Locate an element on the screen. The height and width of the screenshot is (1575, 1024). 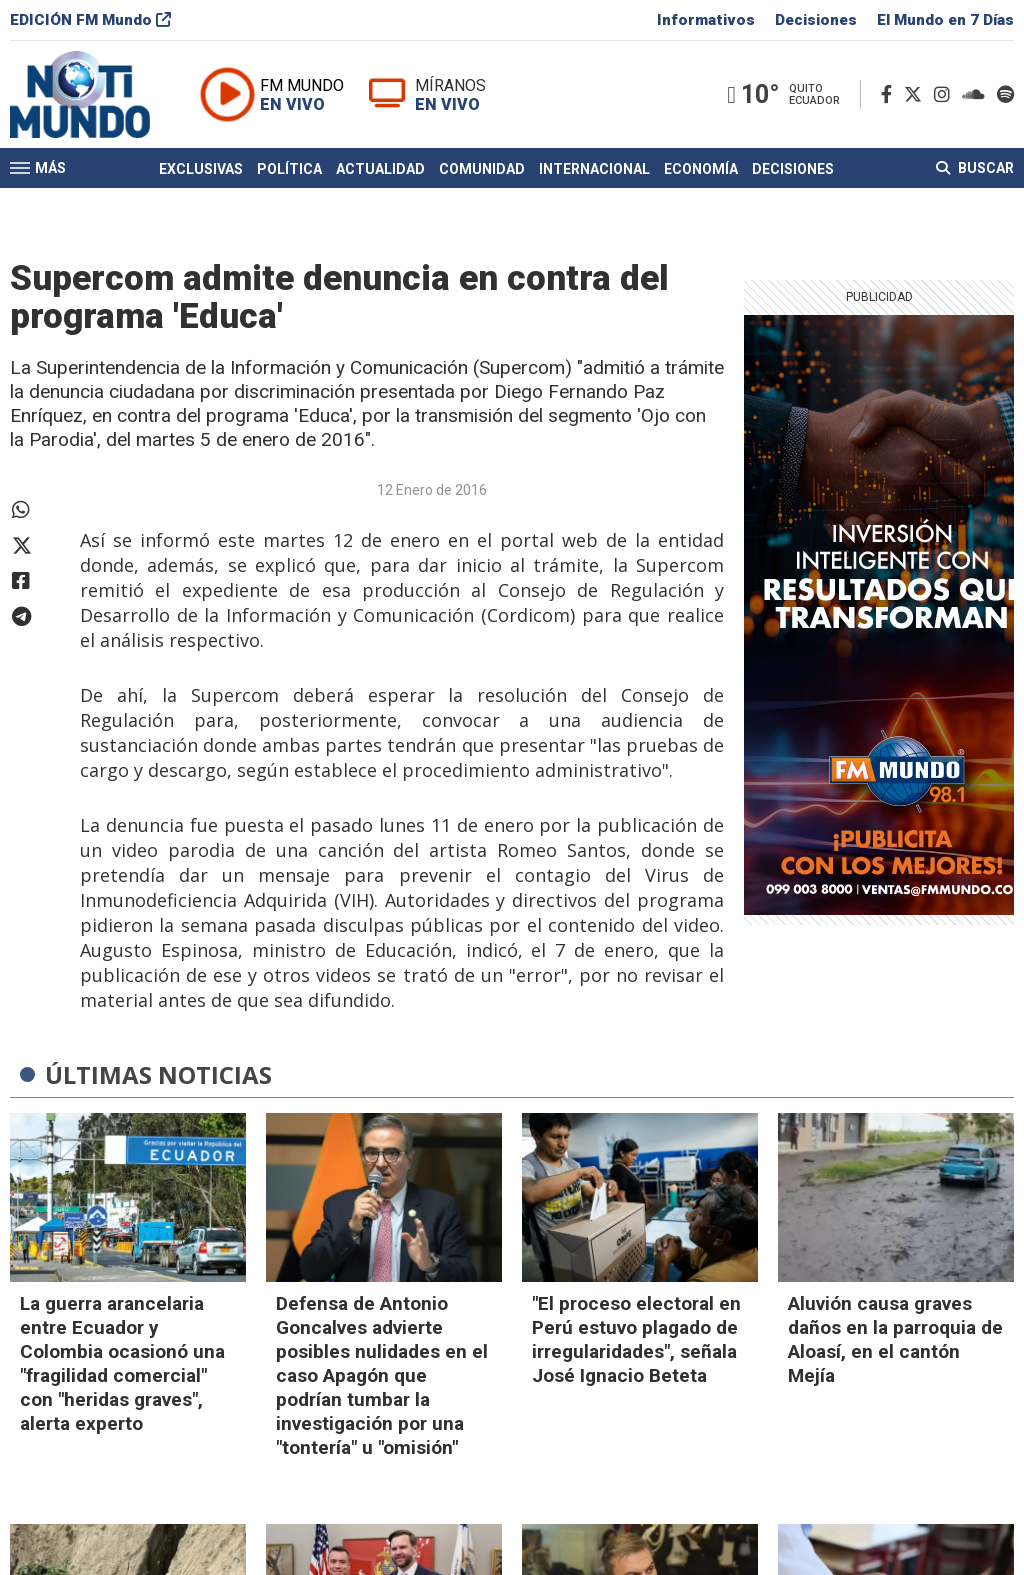
Exclusivas is located at coordinates (201, 173).